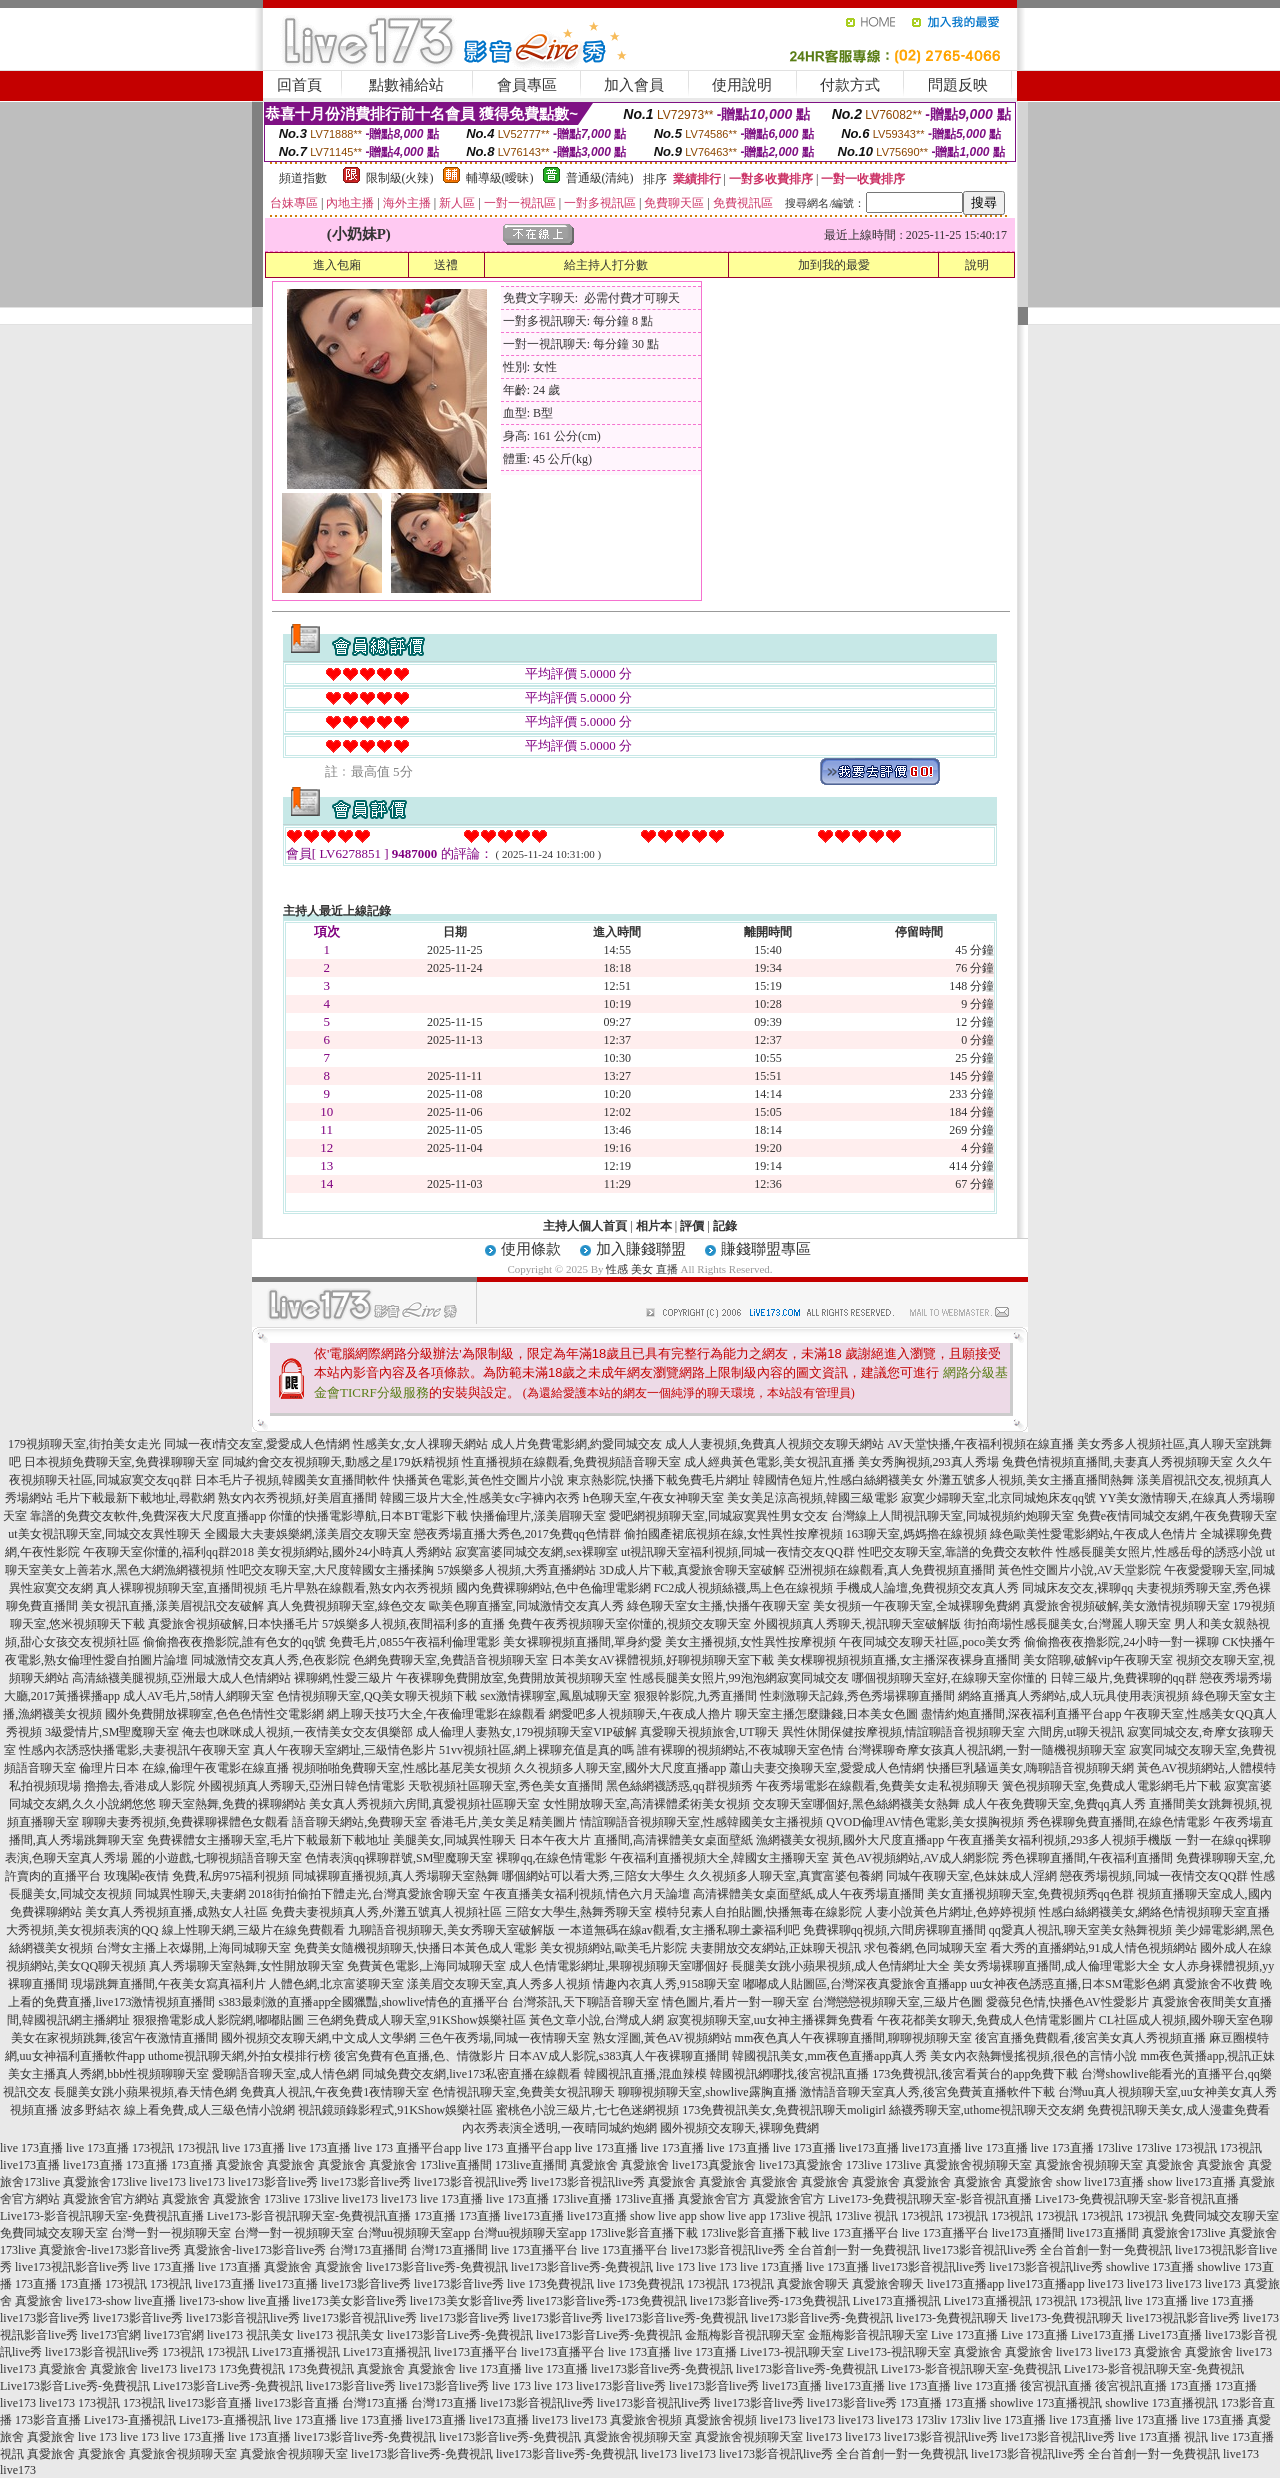  What do you see at coordinates (644, 2233) in the screenshot?
I see `173live影音直播下載` at bounding box center [644, 2233].